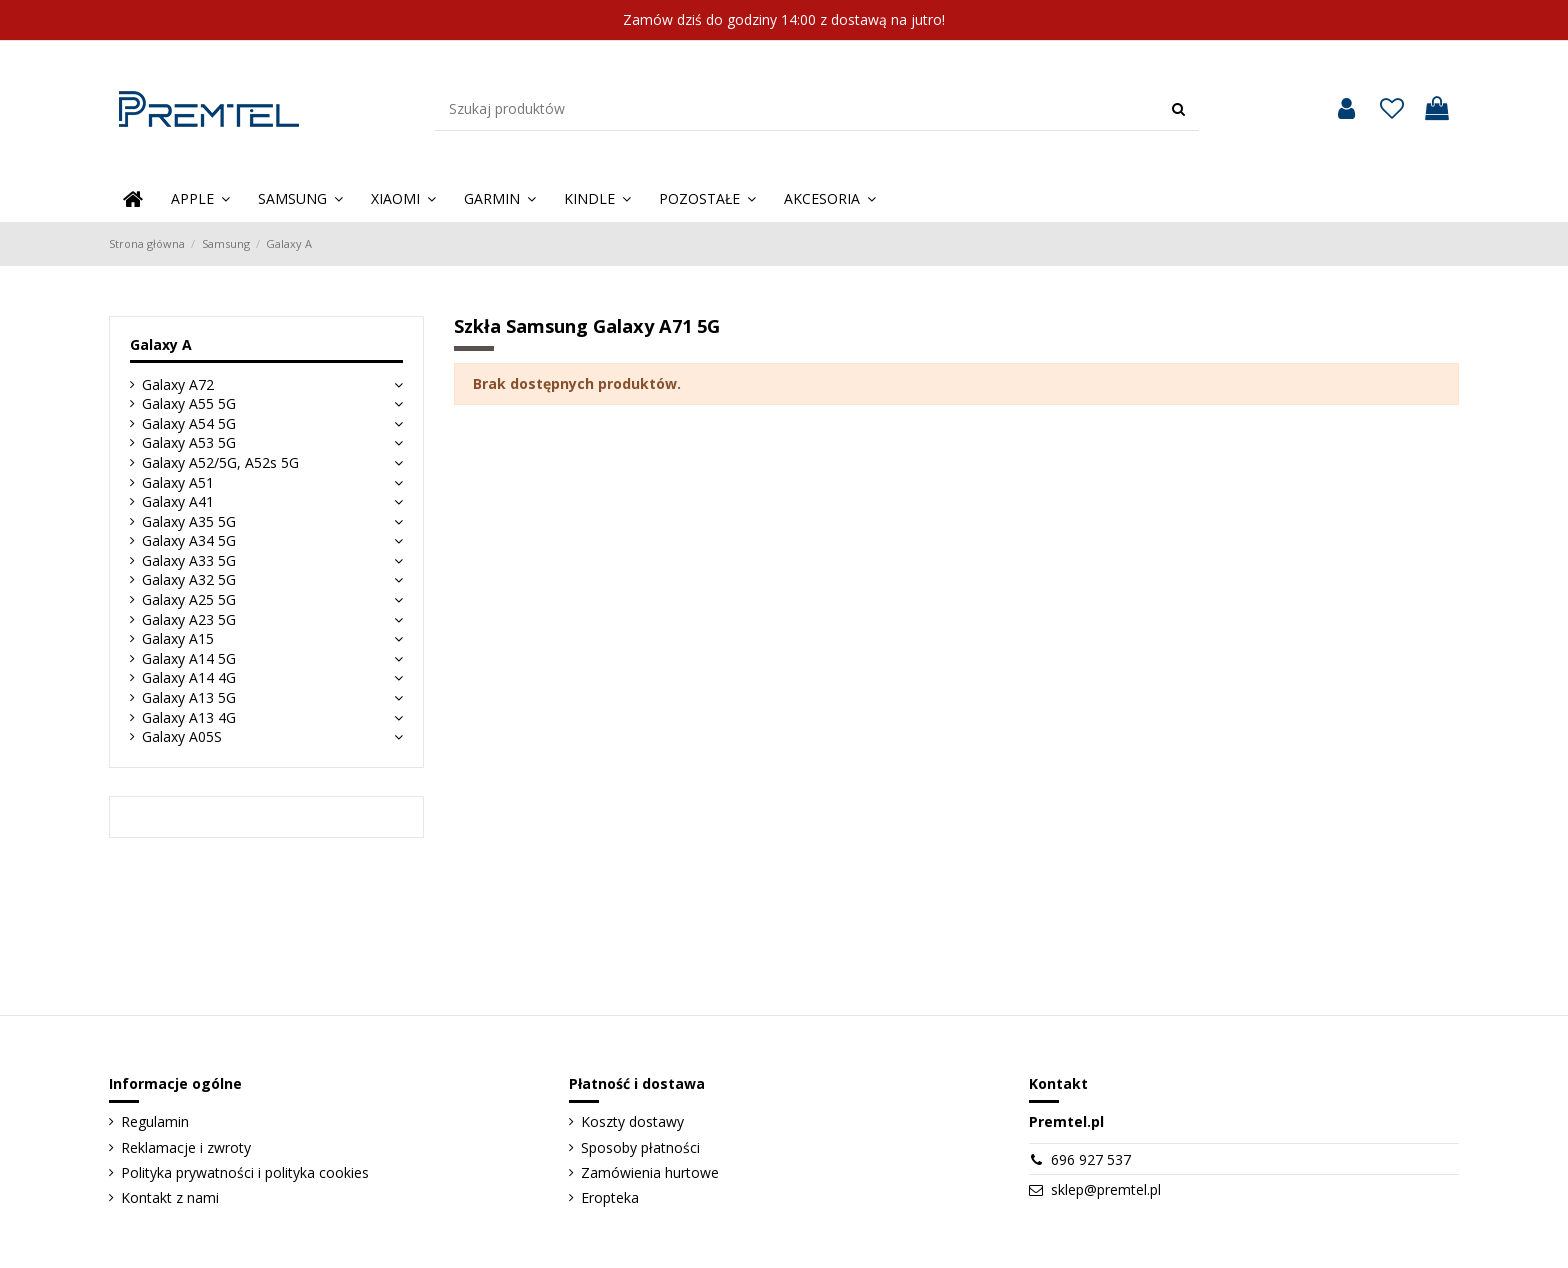  I want to click on Reklamacje i zwroty, so click(186, 1147).